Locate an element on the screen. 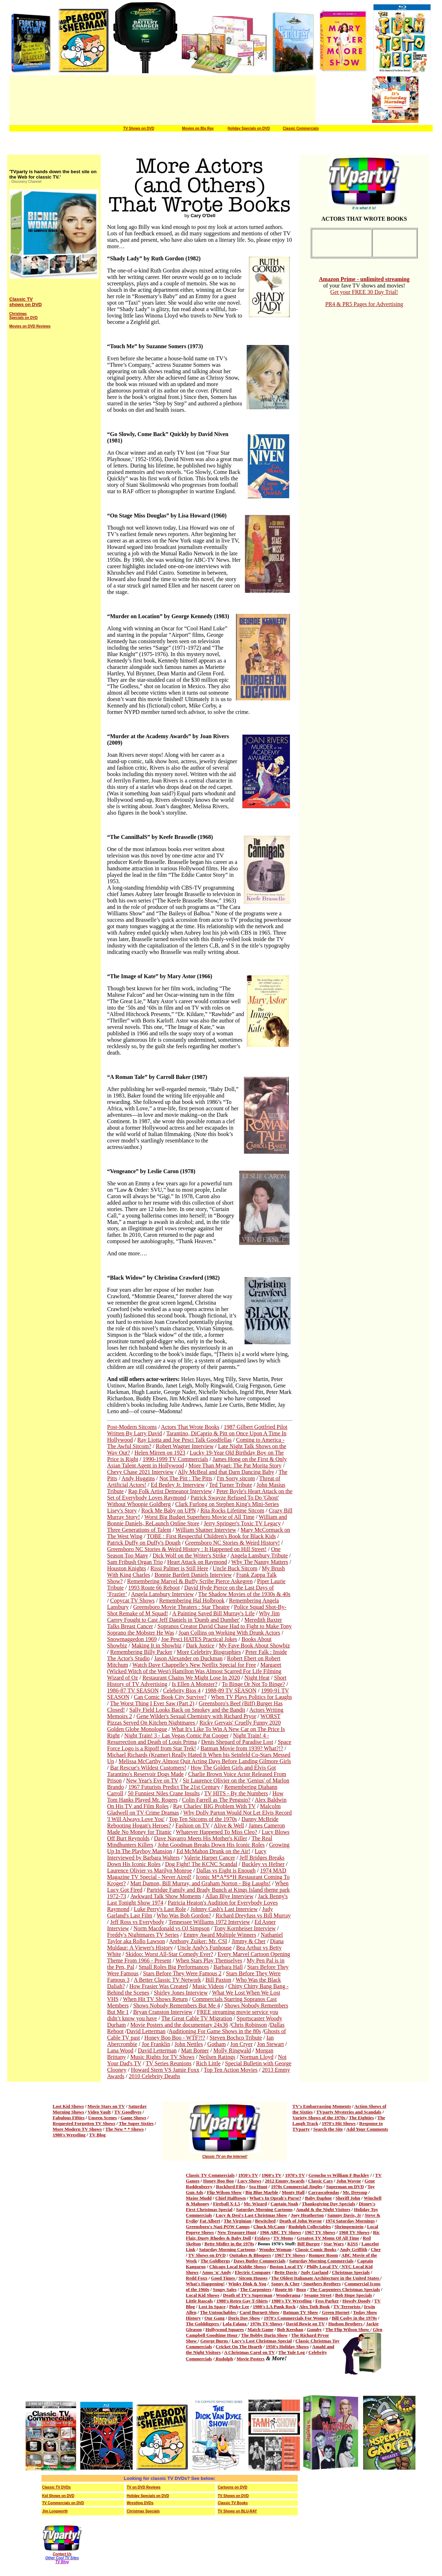 The image size is (442, 2576). TV Series Reunions is located at coordinates (169, 2063).